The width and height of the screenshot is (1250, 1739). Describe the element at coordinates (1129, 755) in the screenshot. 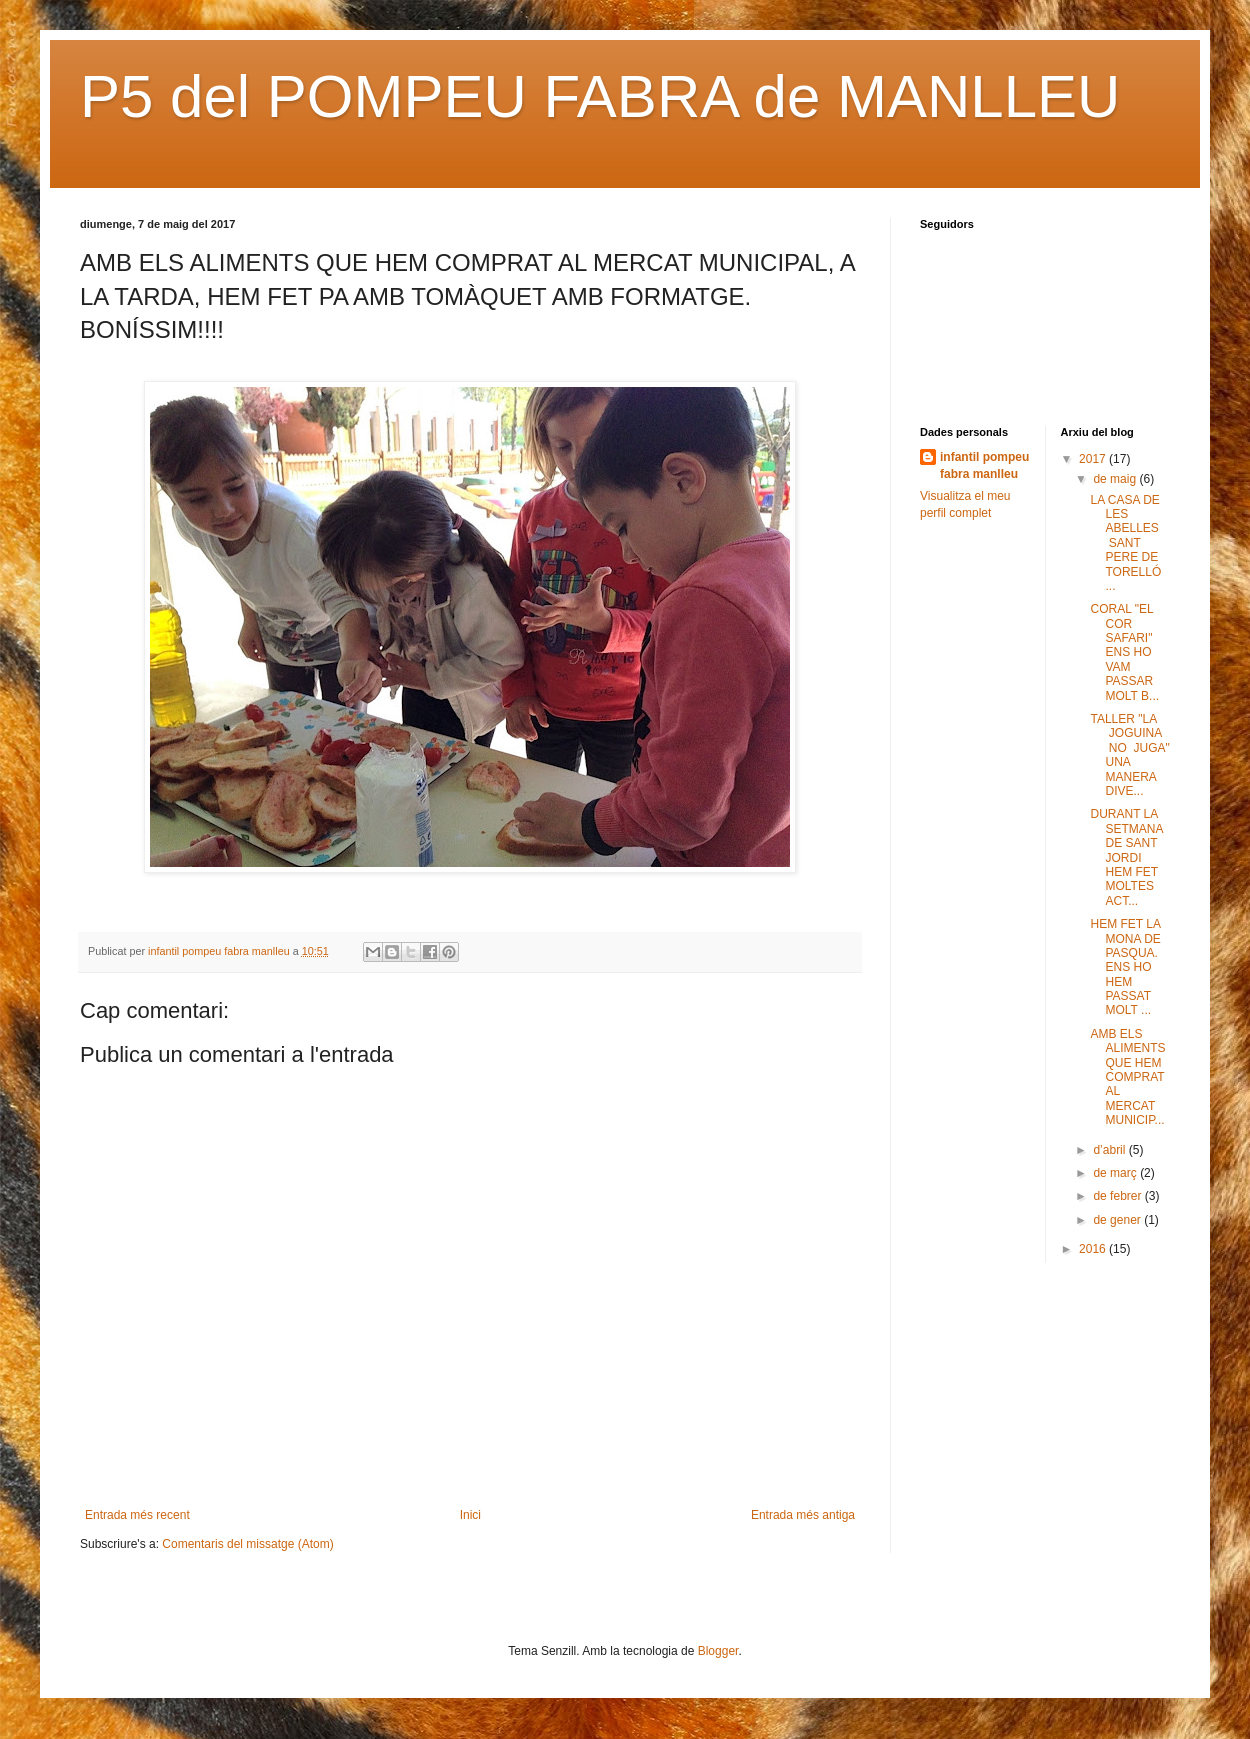

I see `TALLER "LA JOGUINA NO JUGA" UNA MANERA DIVE...` at that location.